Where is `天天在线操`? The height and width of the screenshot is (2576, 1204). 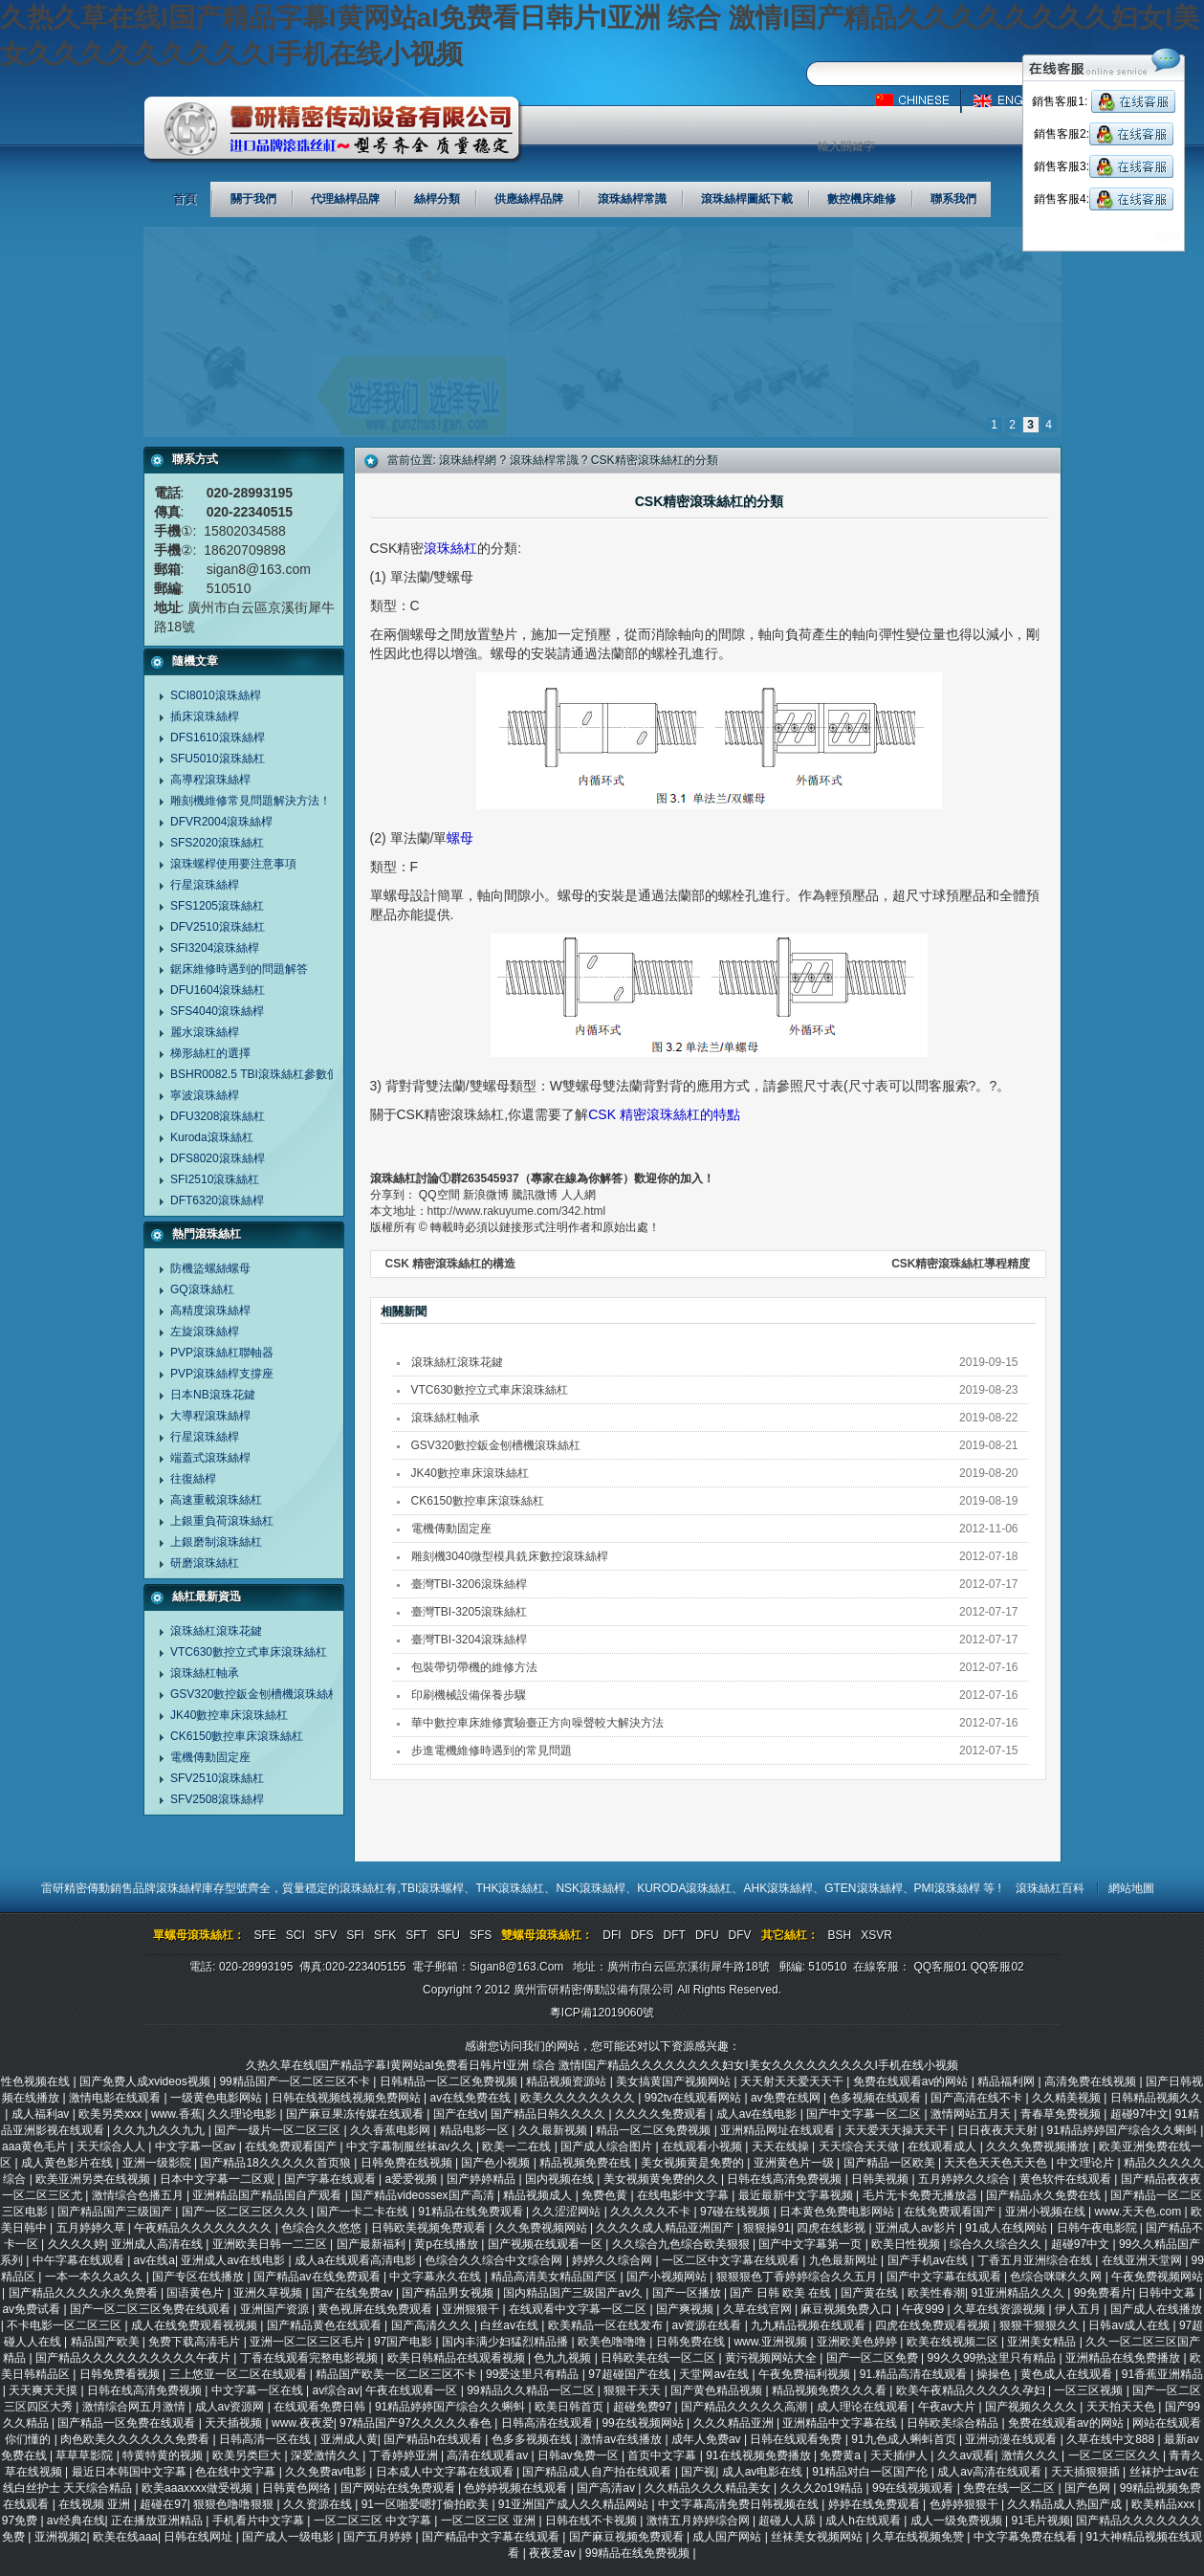 天天在线操 is located at coordinates (782, 2146).